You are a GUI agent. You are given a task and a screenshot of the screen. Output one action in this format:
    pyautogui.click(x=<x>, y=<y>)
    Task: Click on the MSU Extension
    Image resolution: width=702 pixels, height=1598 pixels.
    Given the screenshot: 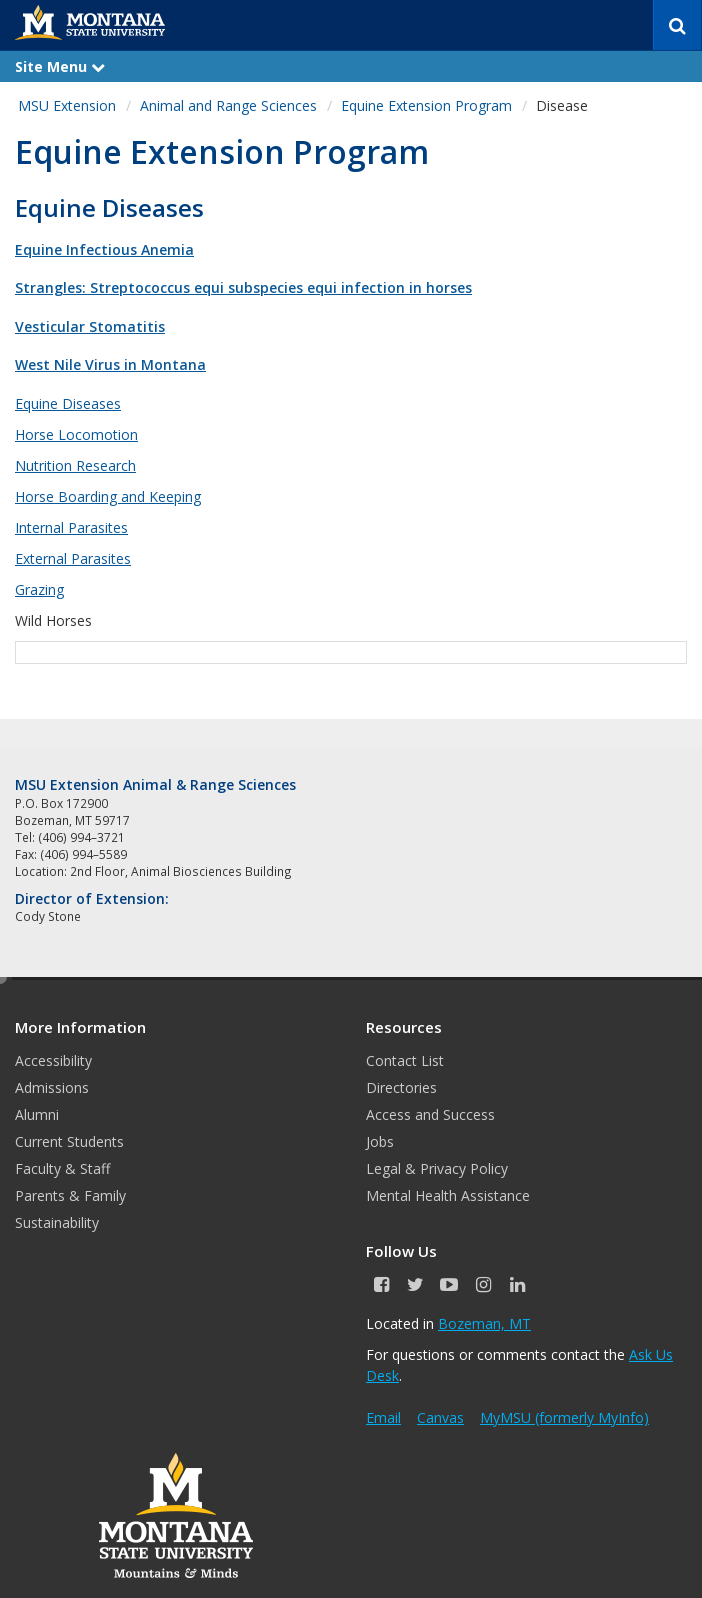 What is the action you would take?
    pyautogui.click(x=67, y=105)
    